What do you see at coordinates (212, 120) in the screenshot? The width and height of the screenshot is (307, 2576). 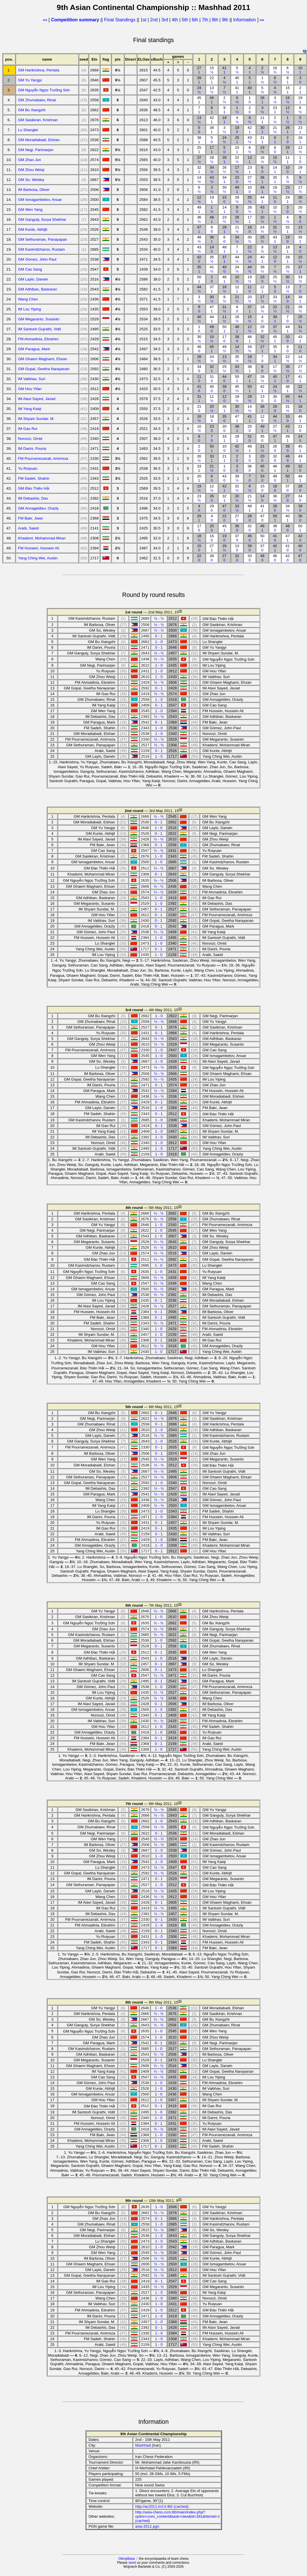 I see `42` at bounding box center [212, 120].